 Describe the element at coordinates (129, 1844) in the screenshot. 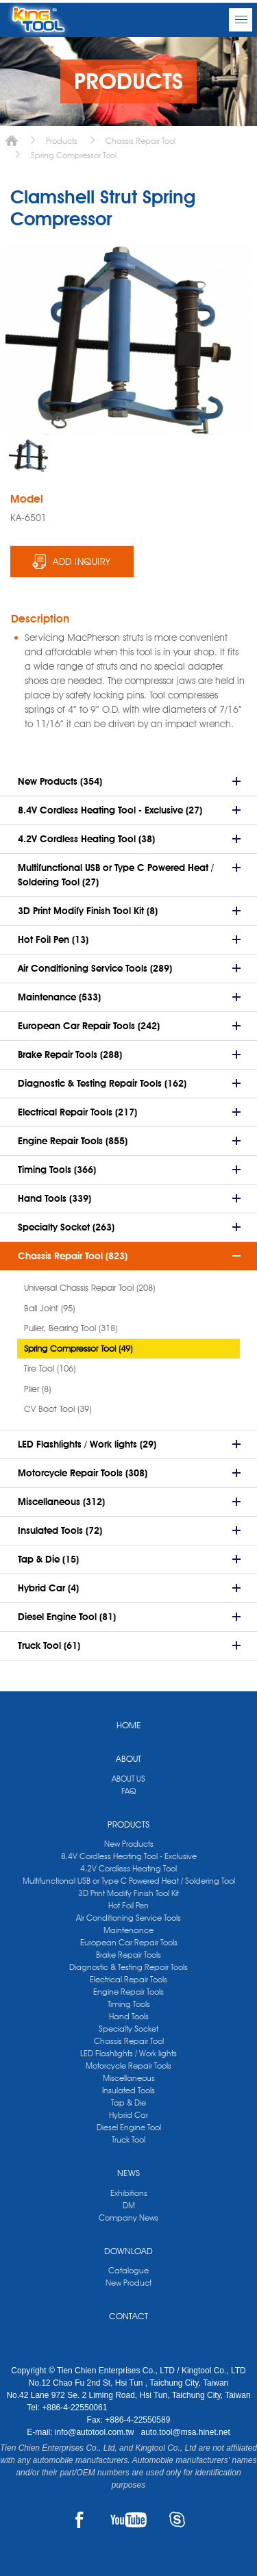

I see `New Products` at that location.